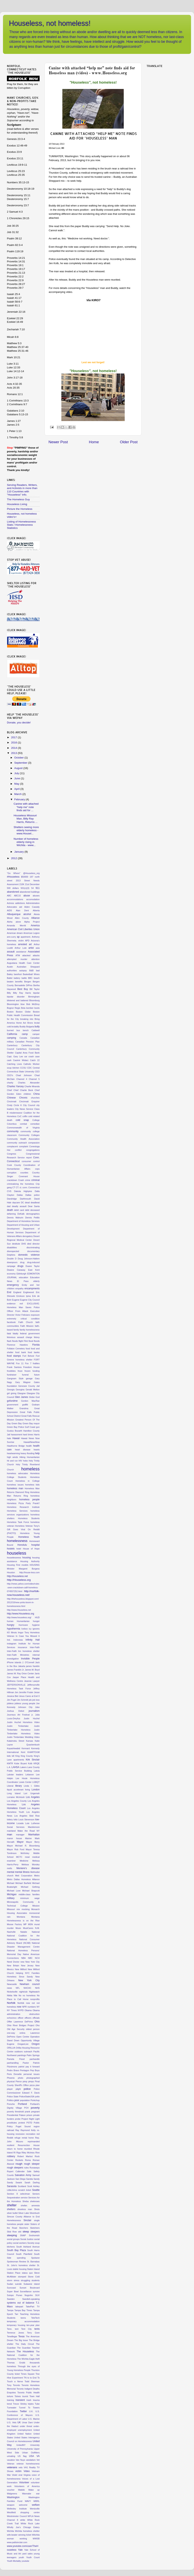  Describe the element at coordinates (12, 1199) in the screenshot. I see `Dandridge` at that location.